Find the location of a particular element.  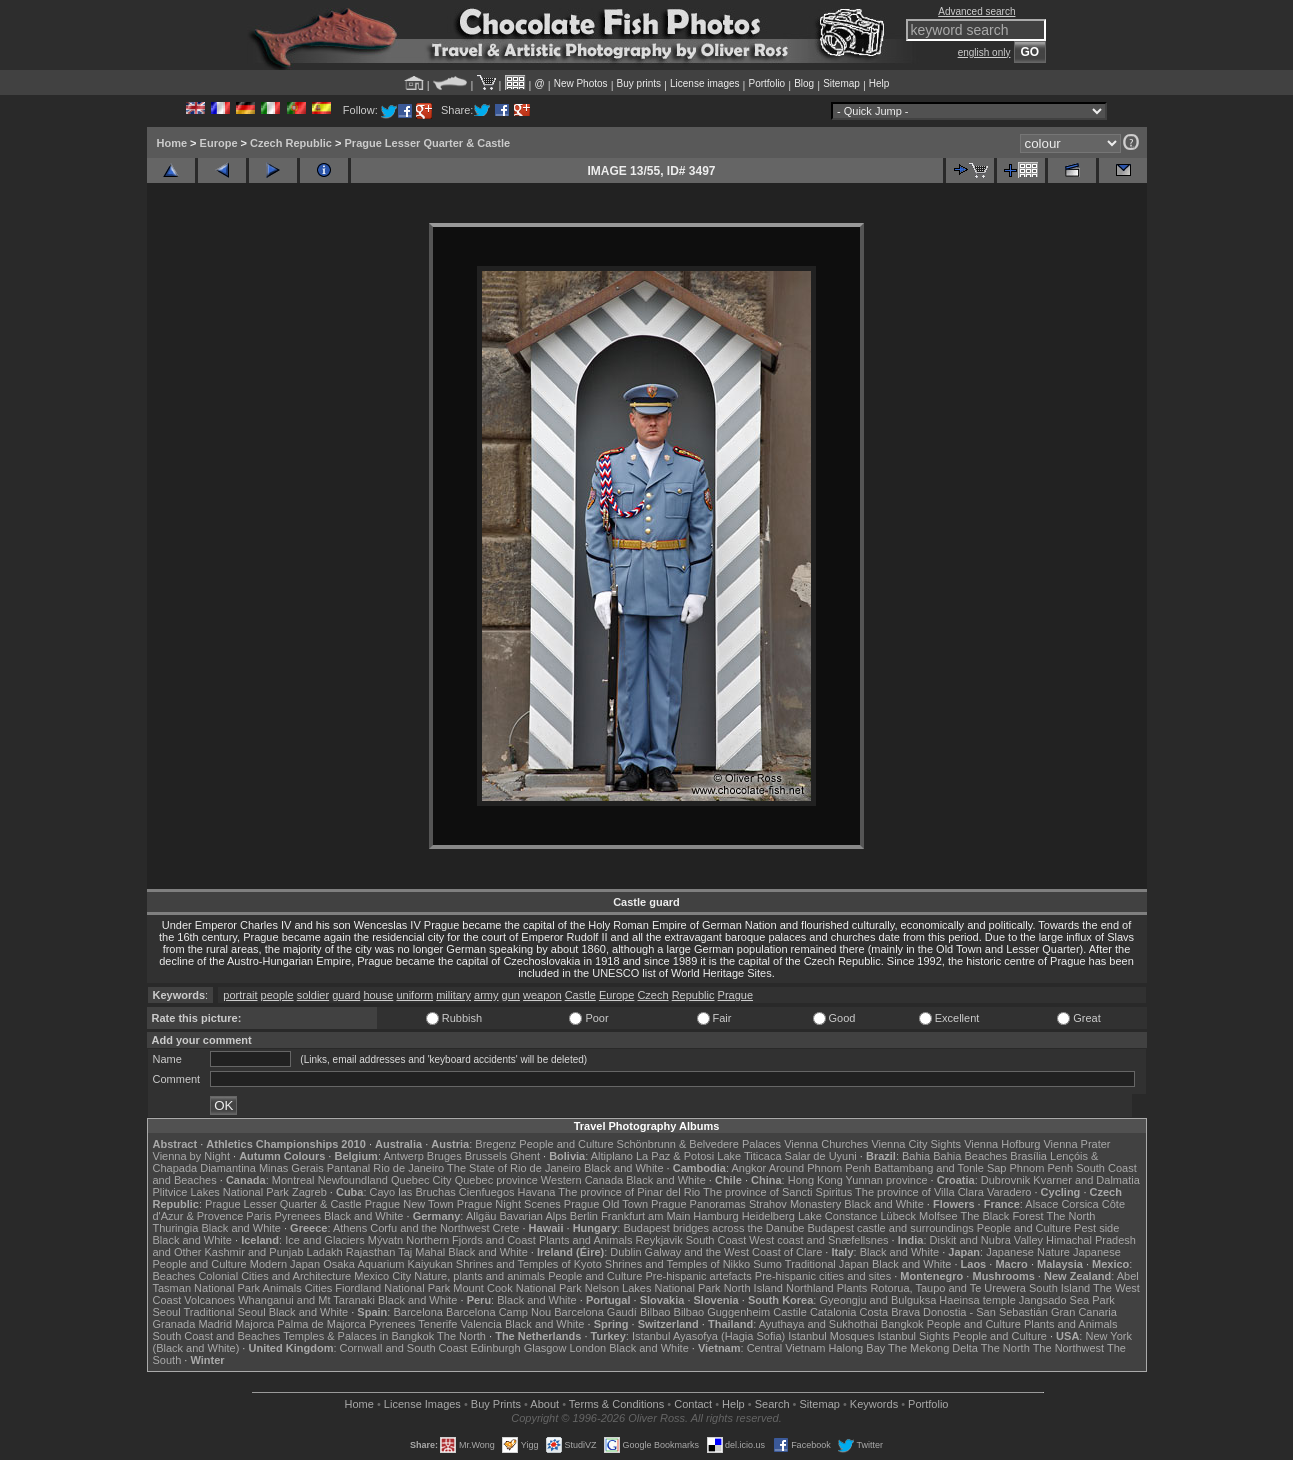

Plants is located at coordinates (852, 1288).